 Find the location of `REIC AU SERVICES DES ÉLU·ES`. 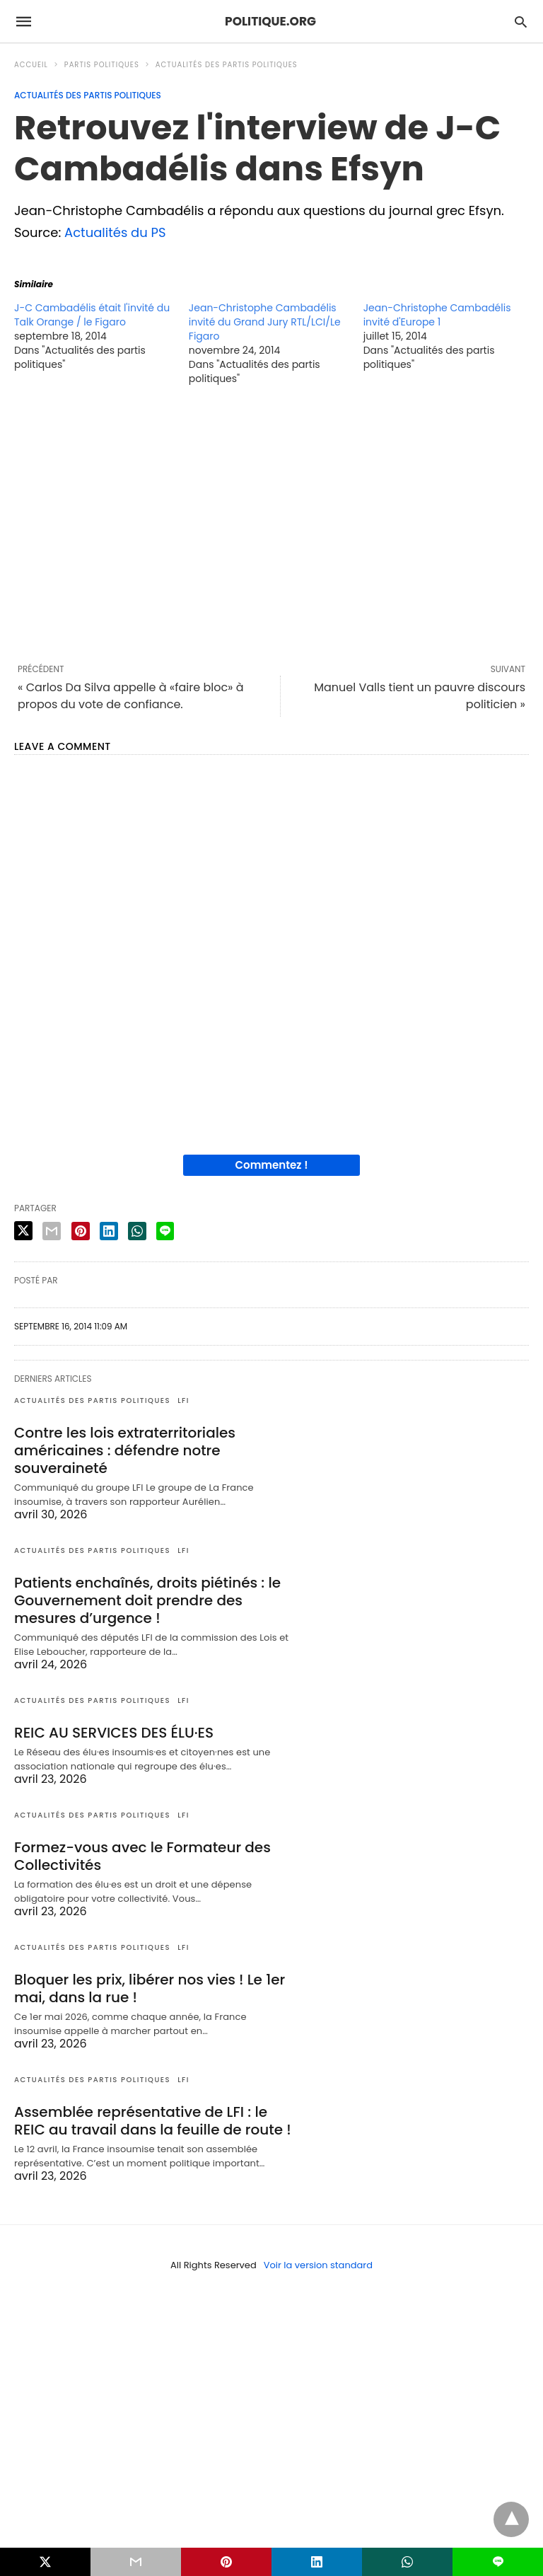

REIC AU SERVICES DES ÉLU·ES is located at coordinates (114, 1733).